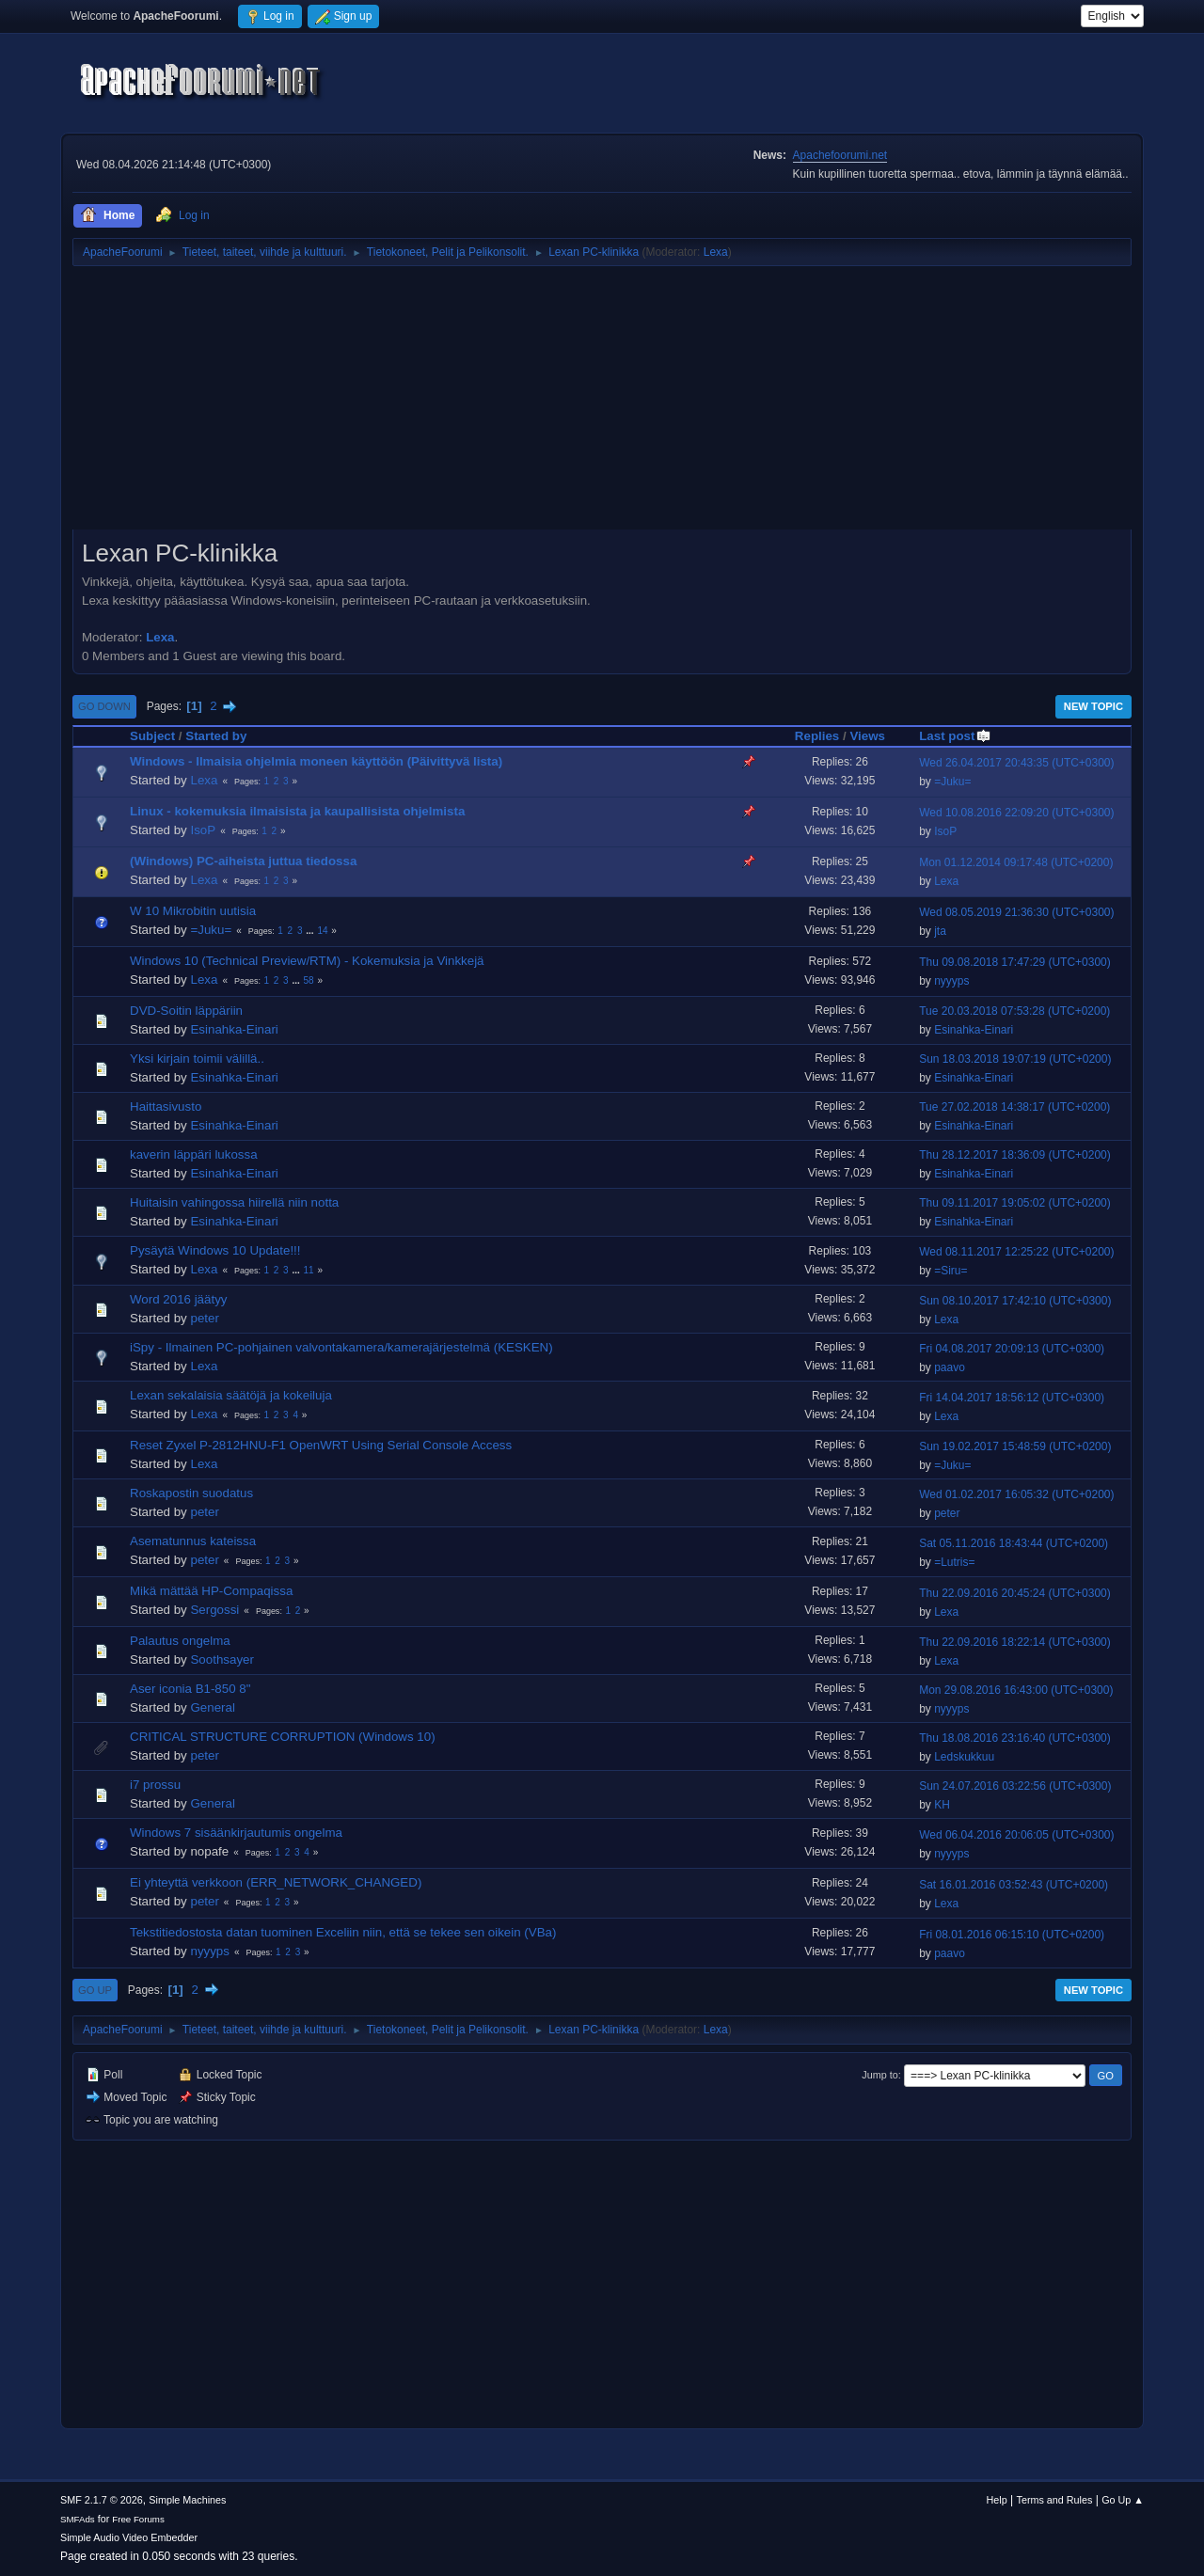  I want to click on Esinahka-Einari, so click(233, 1029).